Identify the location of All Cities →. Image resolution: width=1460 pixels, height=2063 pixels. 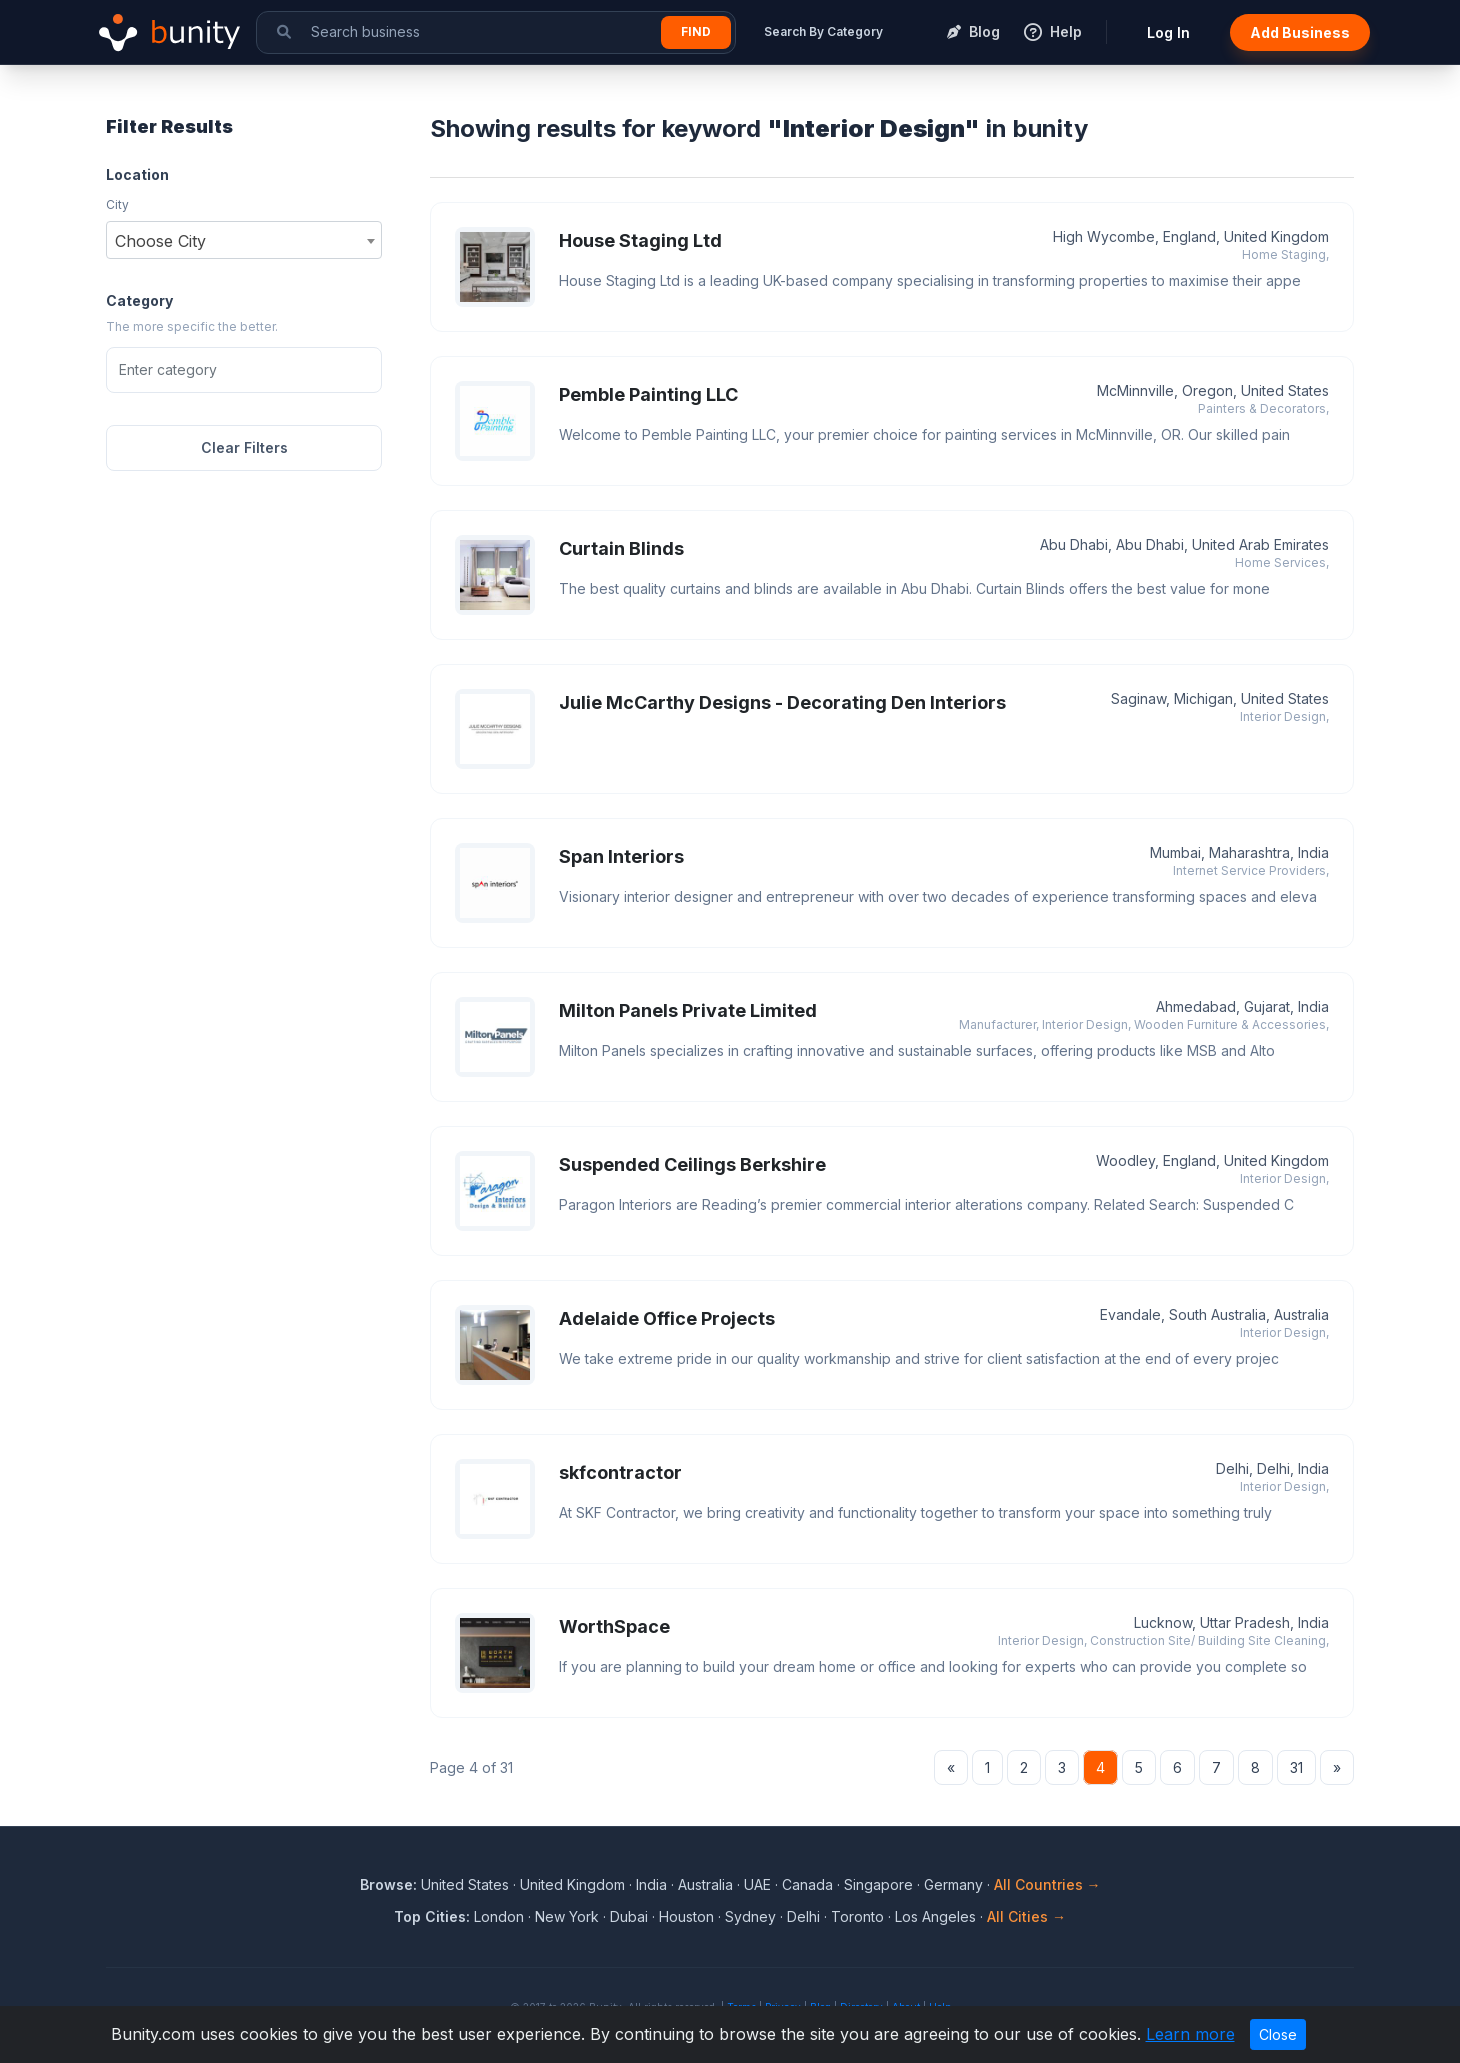
(1026, 1916).